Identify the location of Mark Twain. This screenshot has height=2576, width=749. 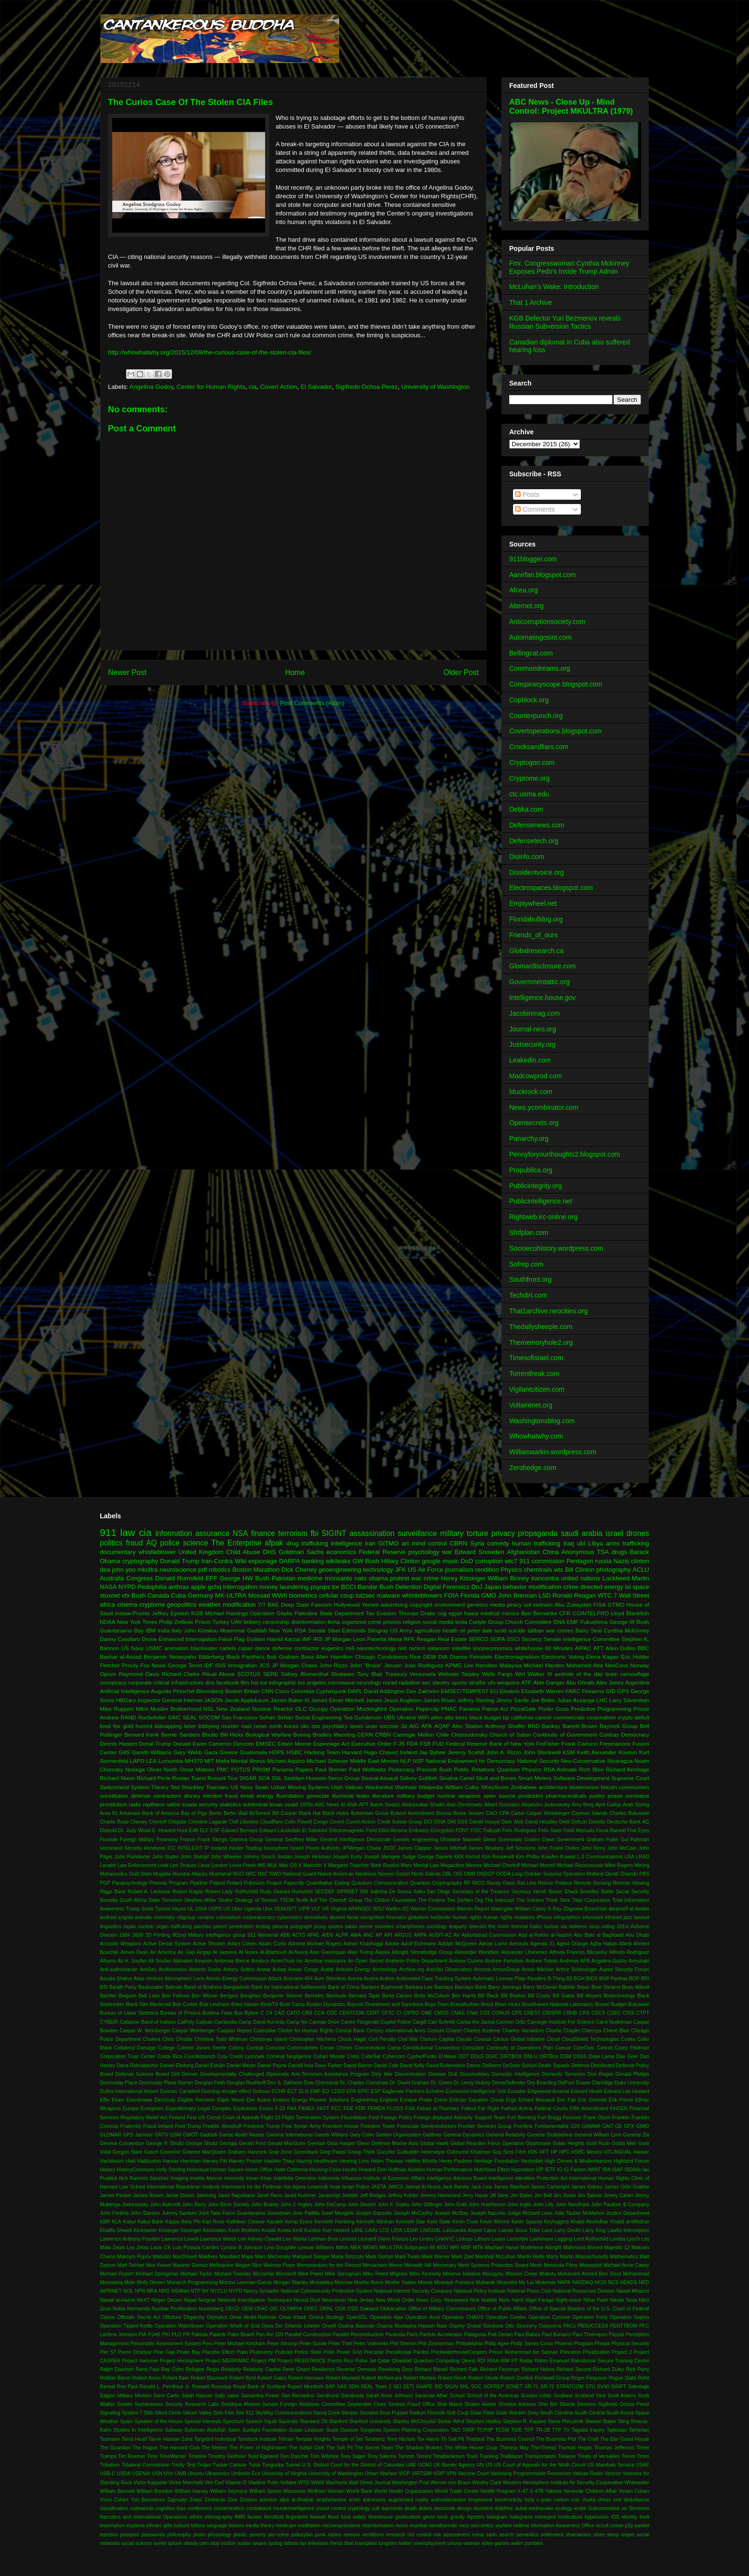
(407, 2256).